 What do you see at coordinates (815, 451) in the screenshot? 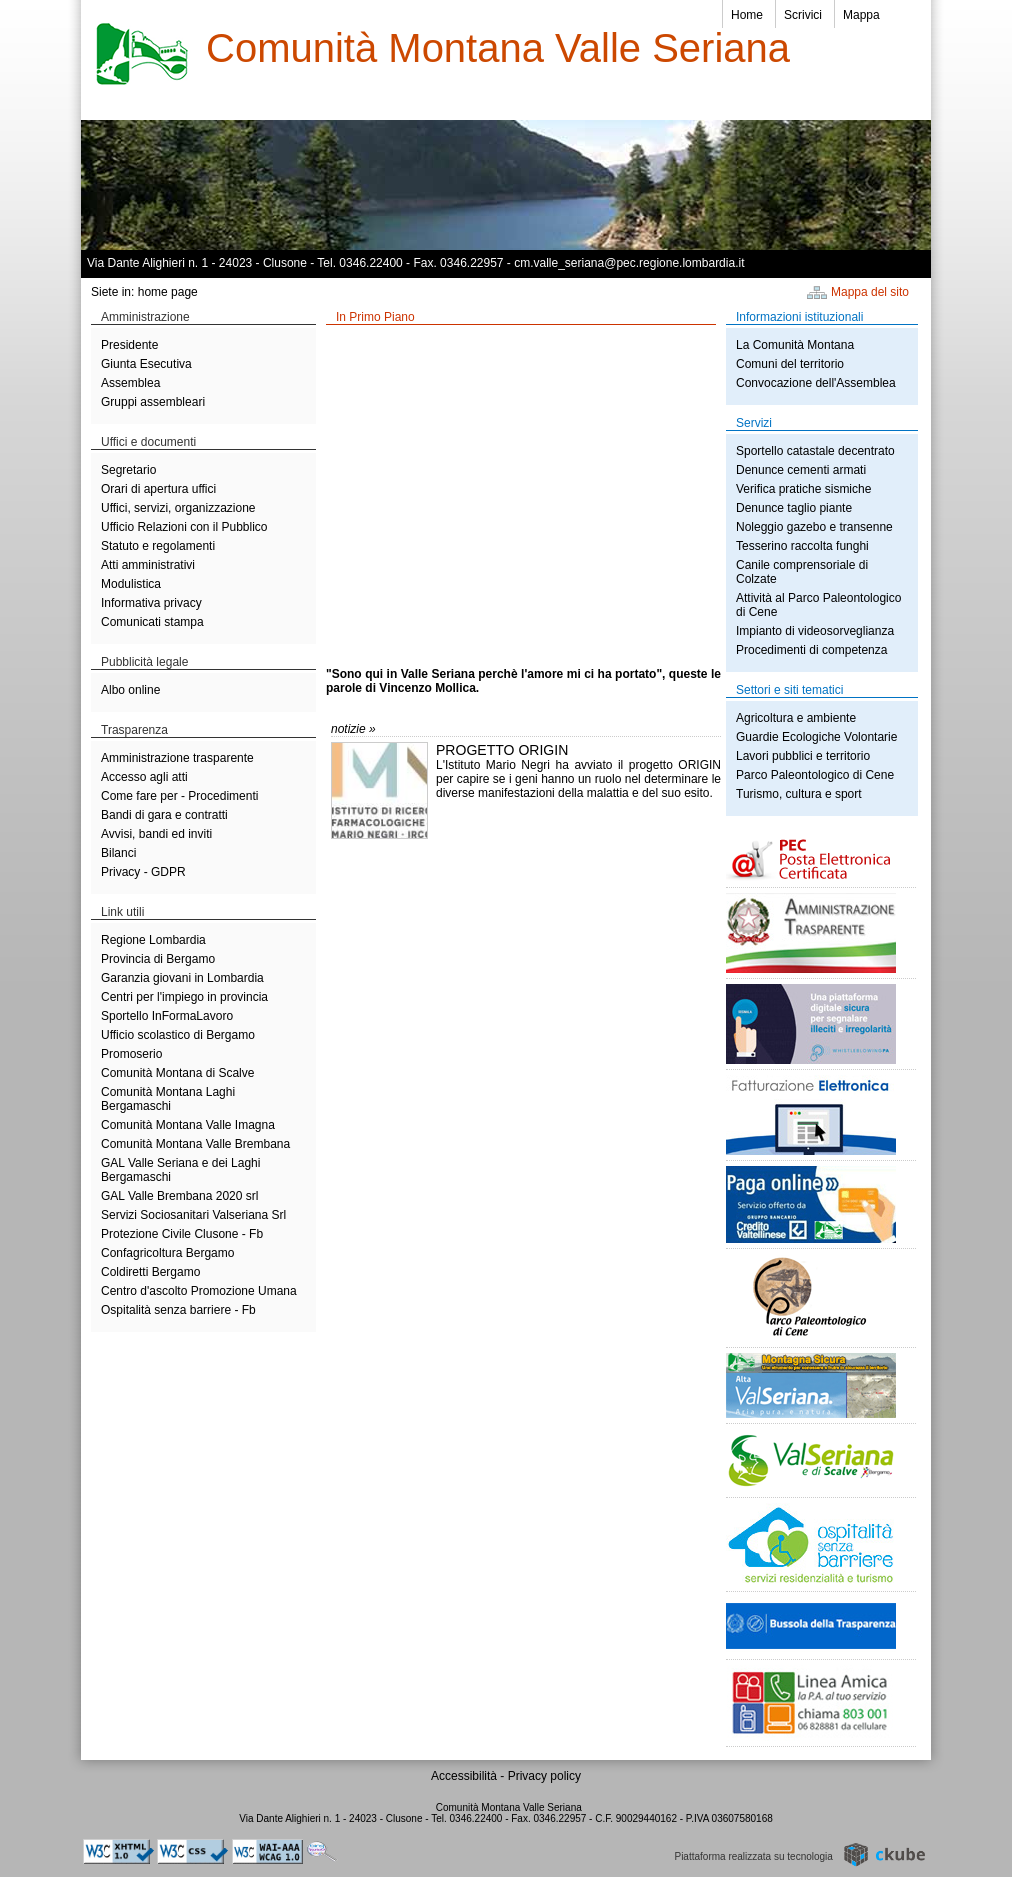
I see `Sportello catastale decentrato` at bounding box center [815, 451].